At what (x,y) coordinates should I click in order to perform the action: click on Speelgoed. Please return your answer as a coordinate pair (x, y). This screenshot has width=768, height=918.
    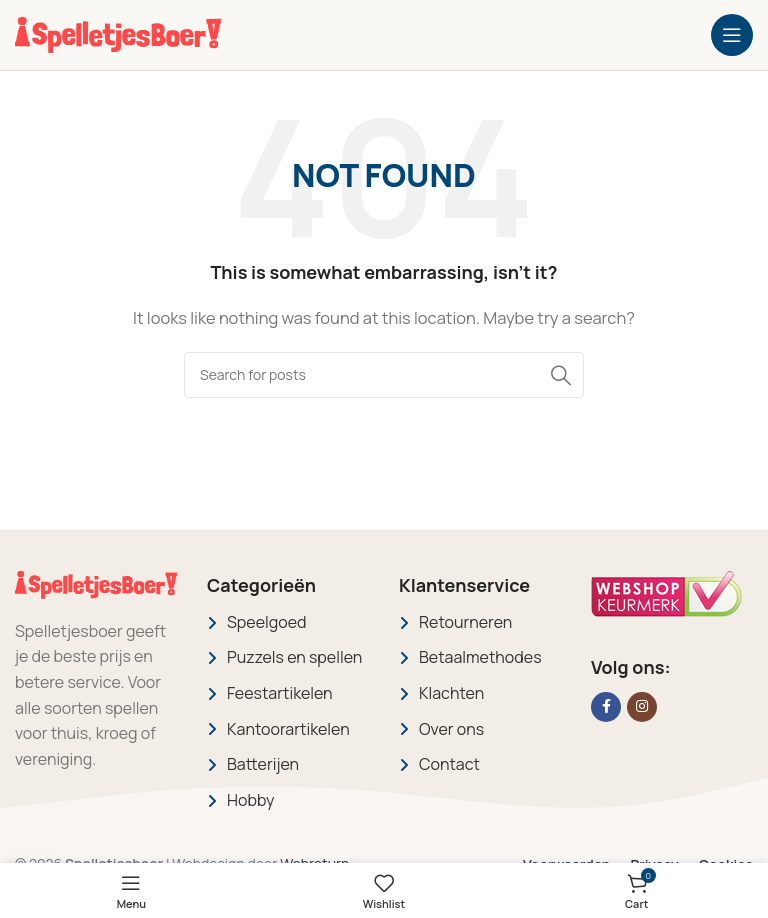
    Looking at the image, I should click on (267, 622).